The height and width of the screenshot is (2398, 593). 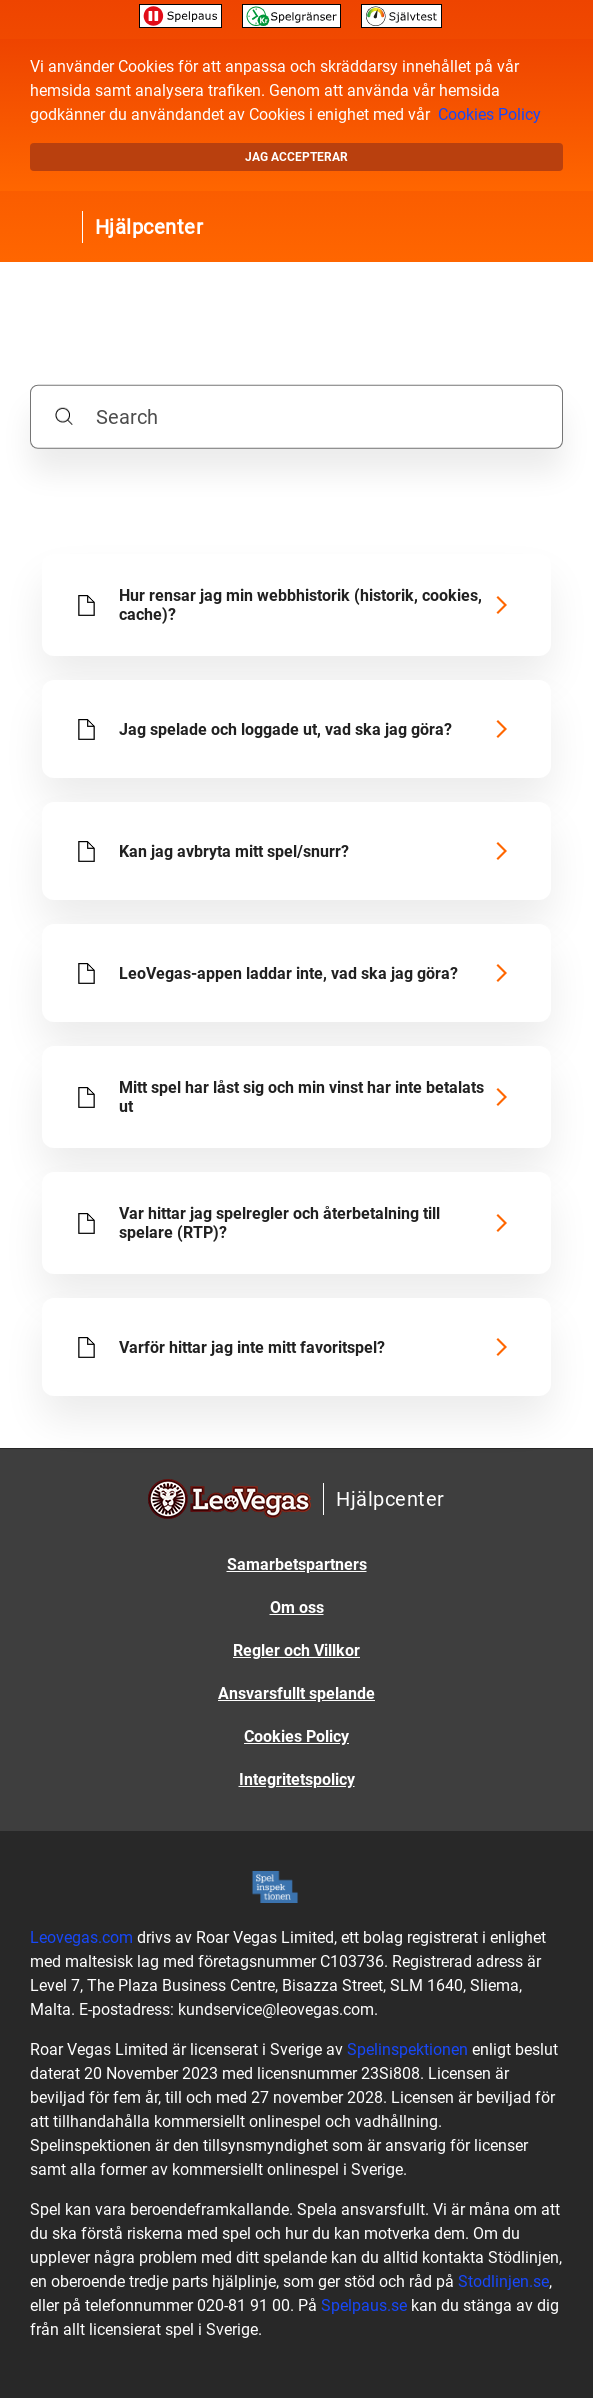 I want to click on Spelpaus.se, so click(x=364, y=2305).